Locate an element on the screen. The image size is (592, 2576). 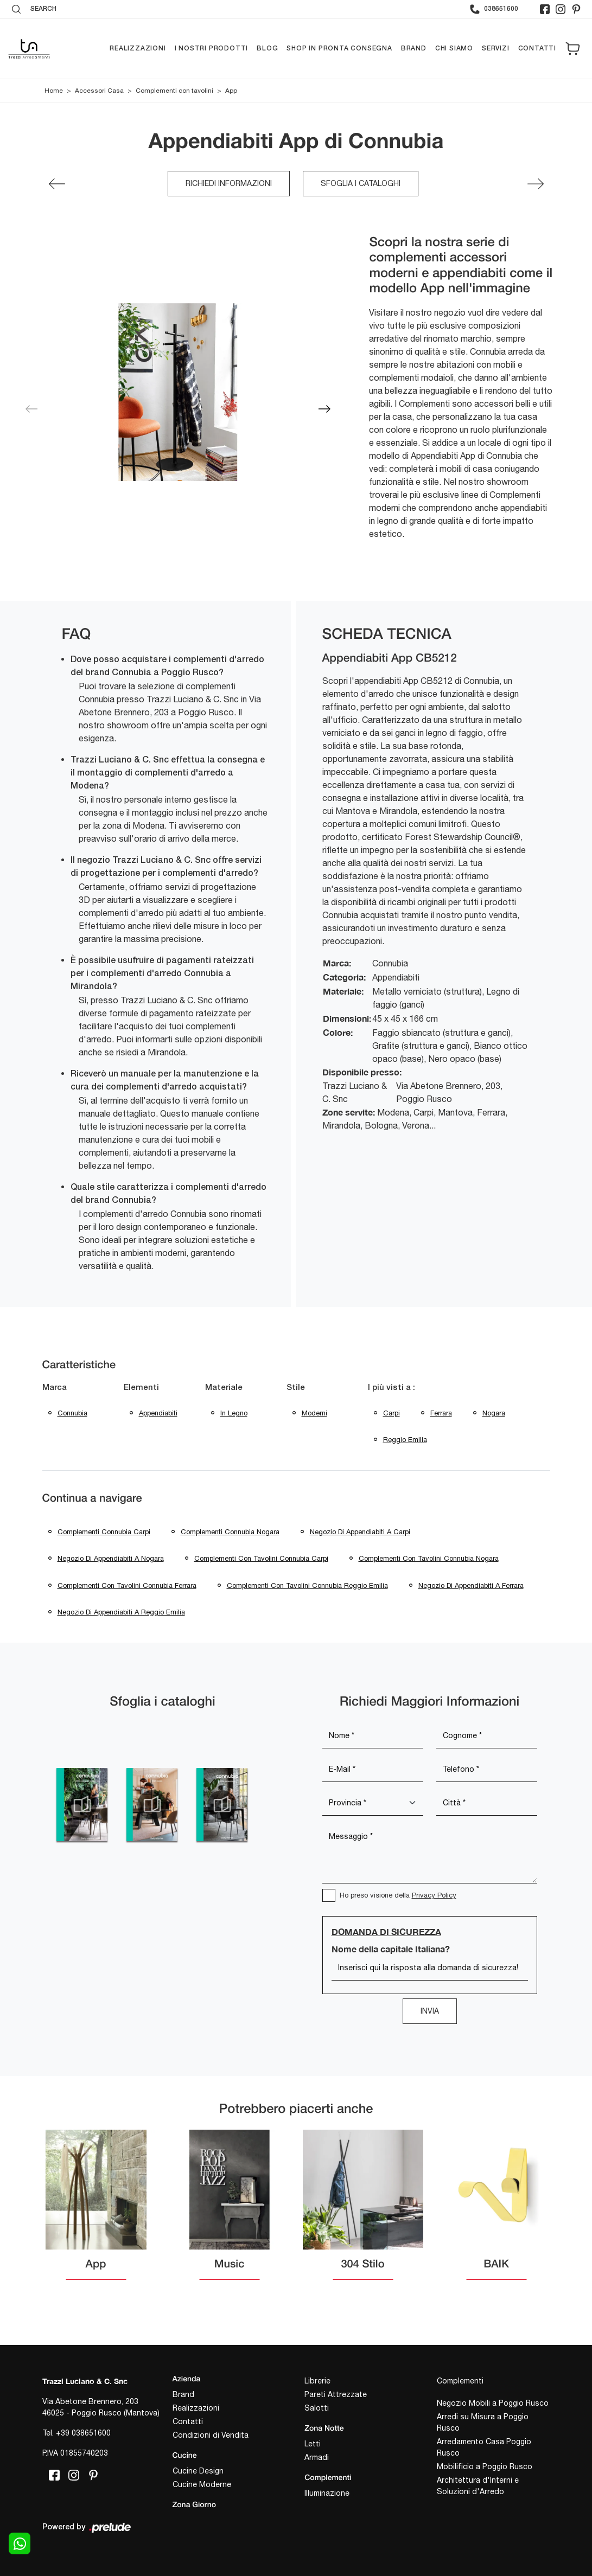
Accessori Casa is located at coordinates (99, 90).